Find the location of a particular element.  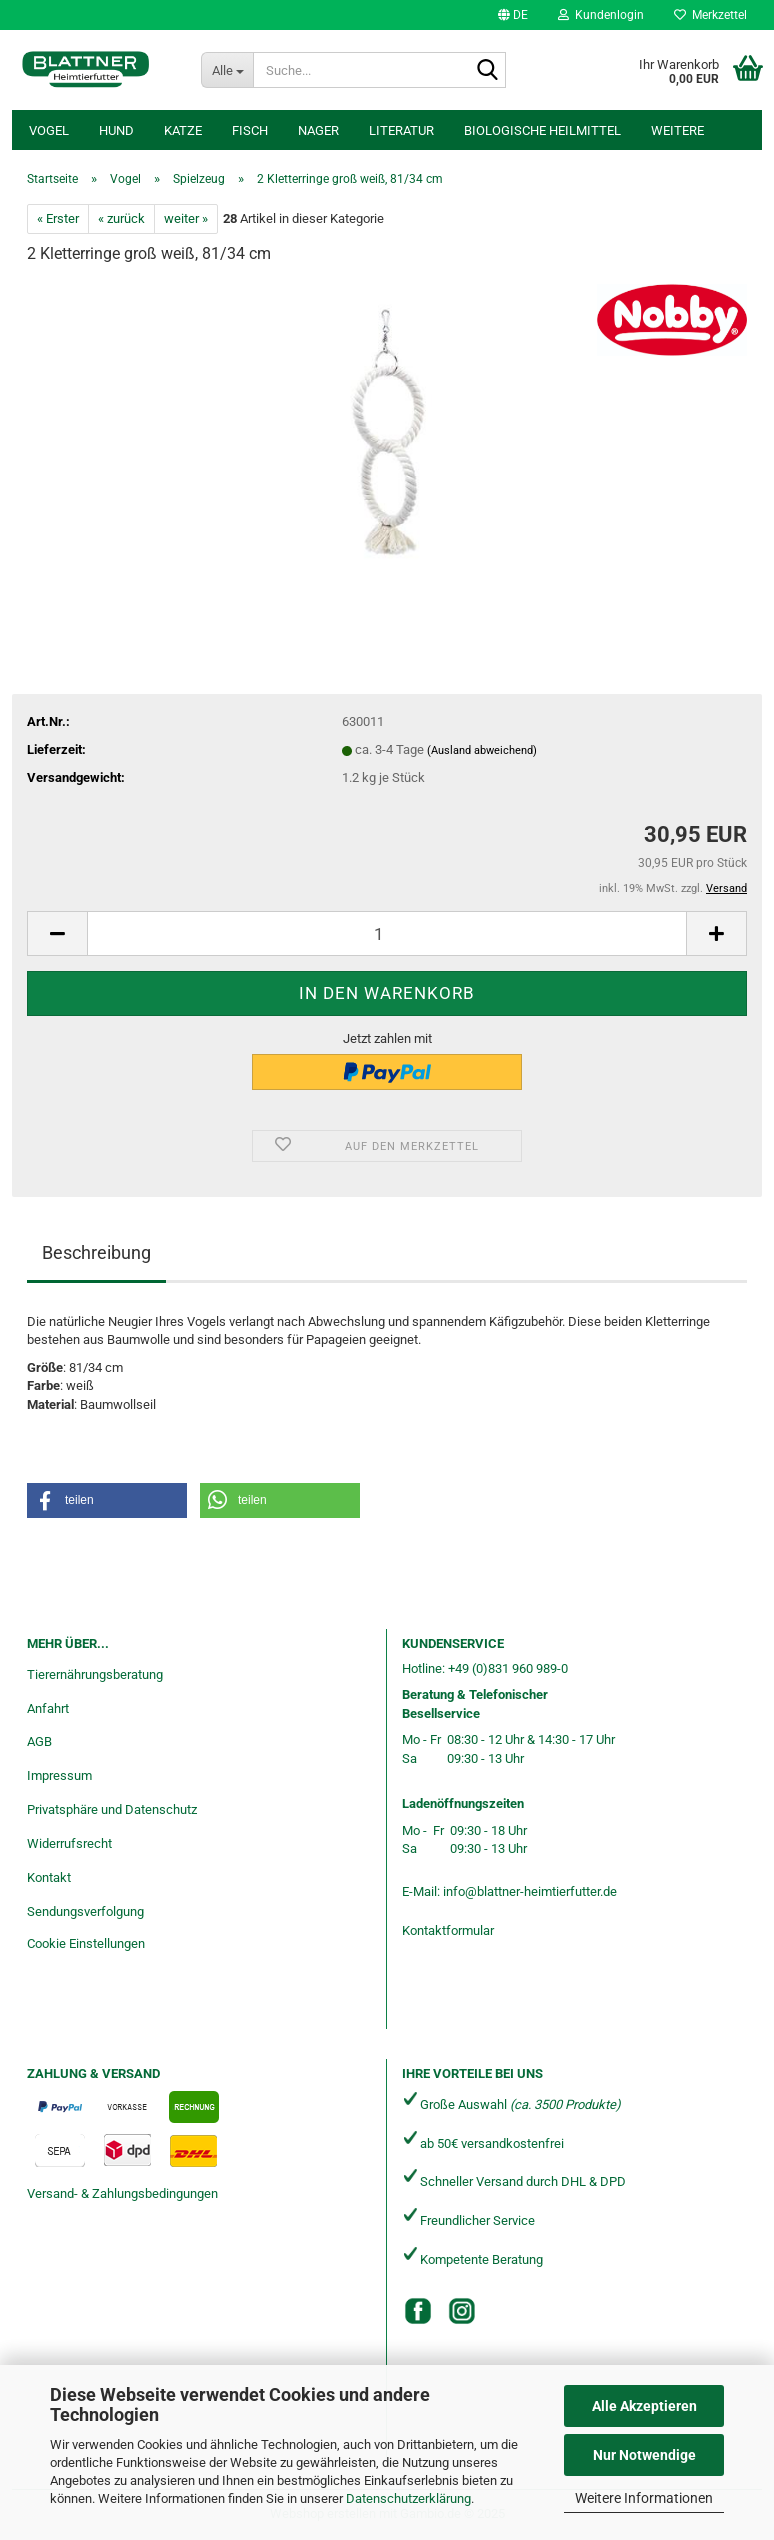

Katze is located at coordinates (183, 130).